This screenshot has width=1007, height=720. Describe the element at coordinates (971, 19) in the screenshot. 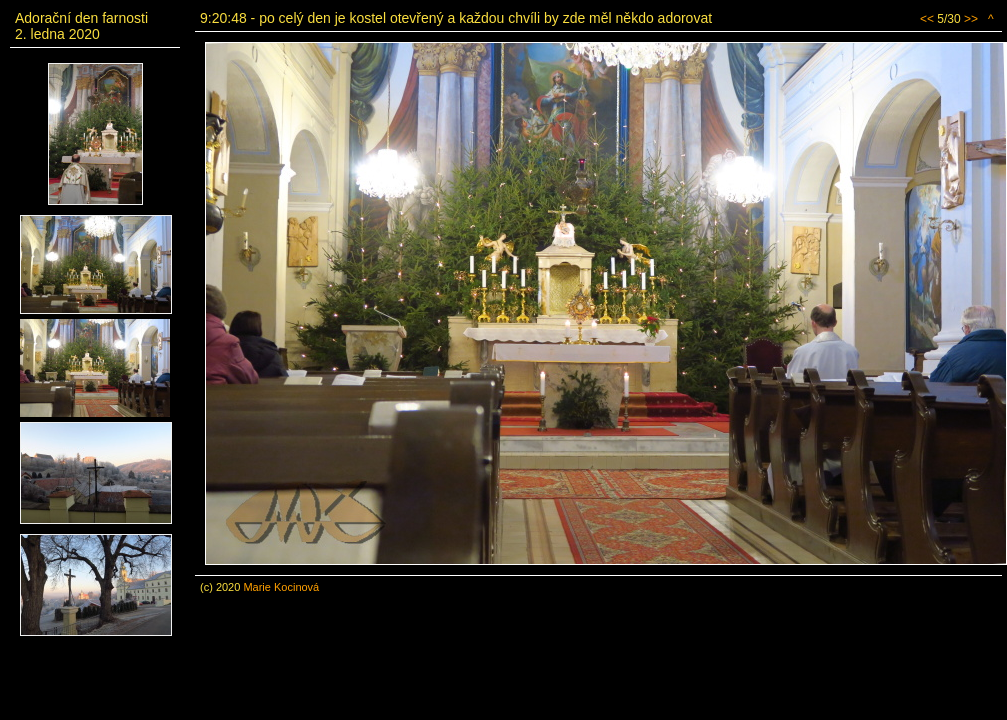

I see `>>` at that location.